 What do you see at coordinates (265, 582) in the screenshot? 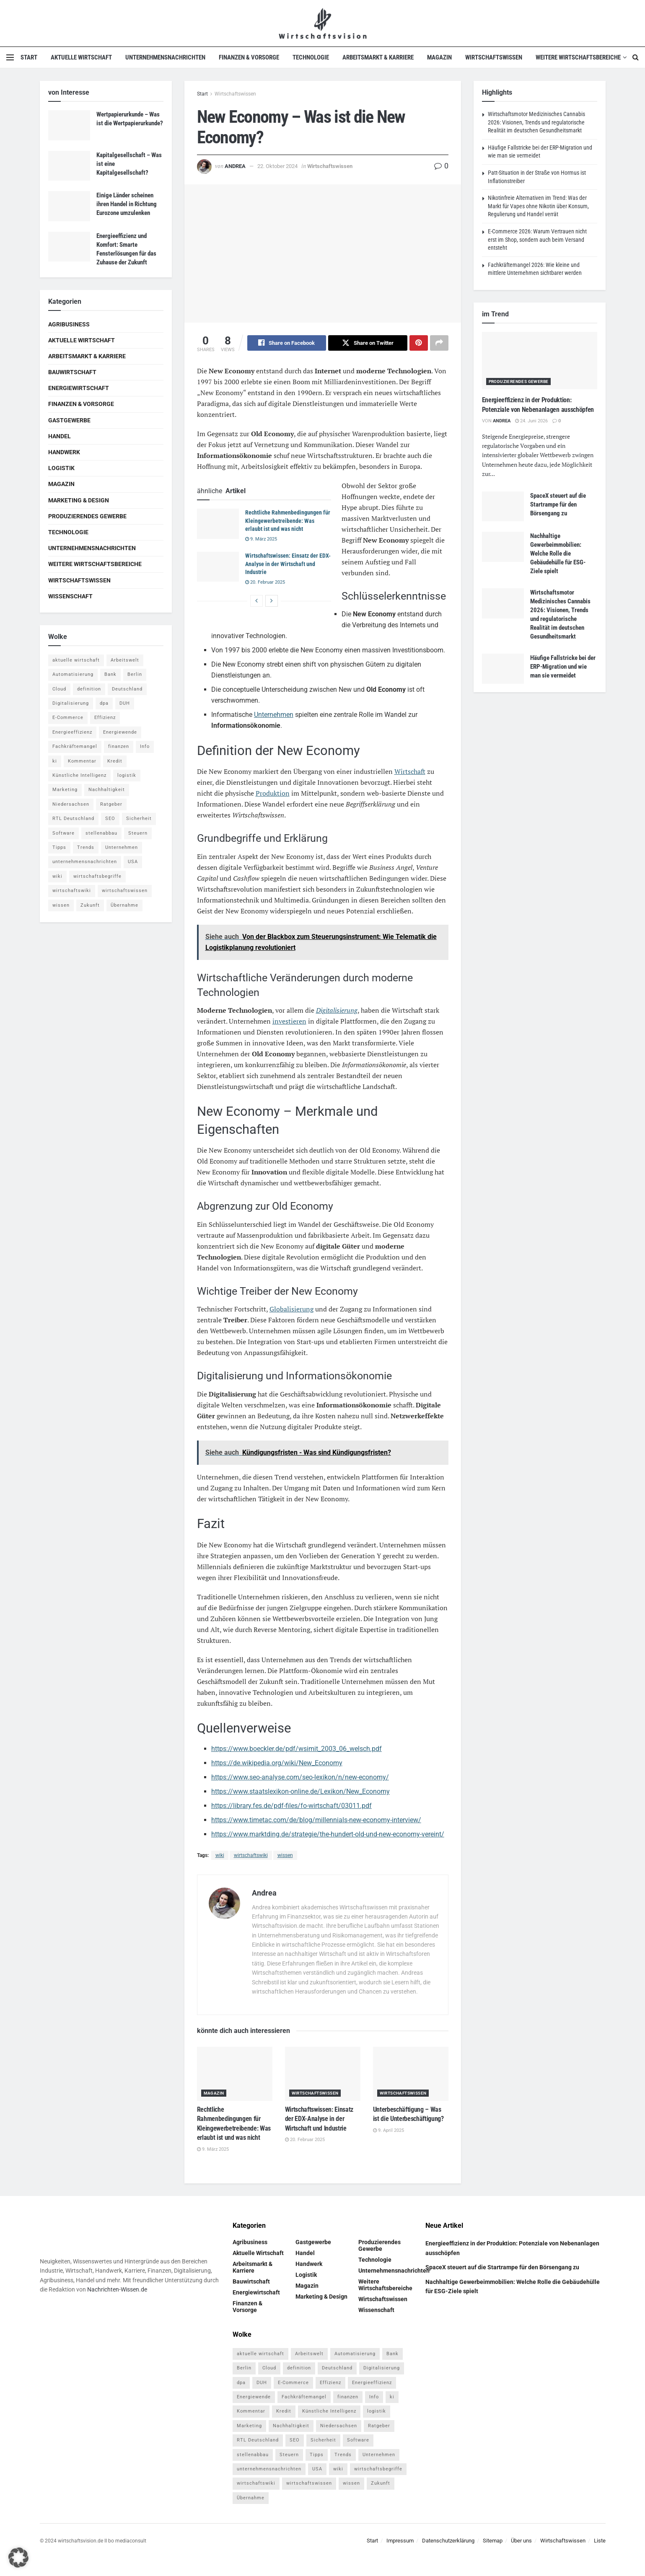
I see `20. Februar 2025` at bounding box center [265, 582].